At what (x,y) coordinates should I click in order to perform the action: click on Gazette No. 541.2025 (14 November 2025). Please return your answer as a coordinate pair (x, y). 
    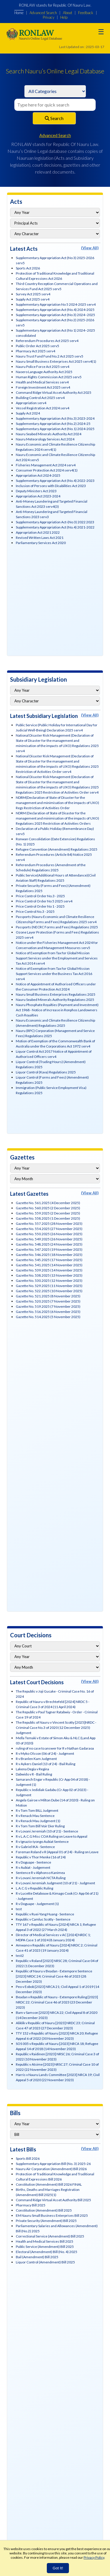
    Looking at the image, I should click on (49, 1265).